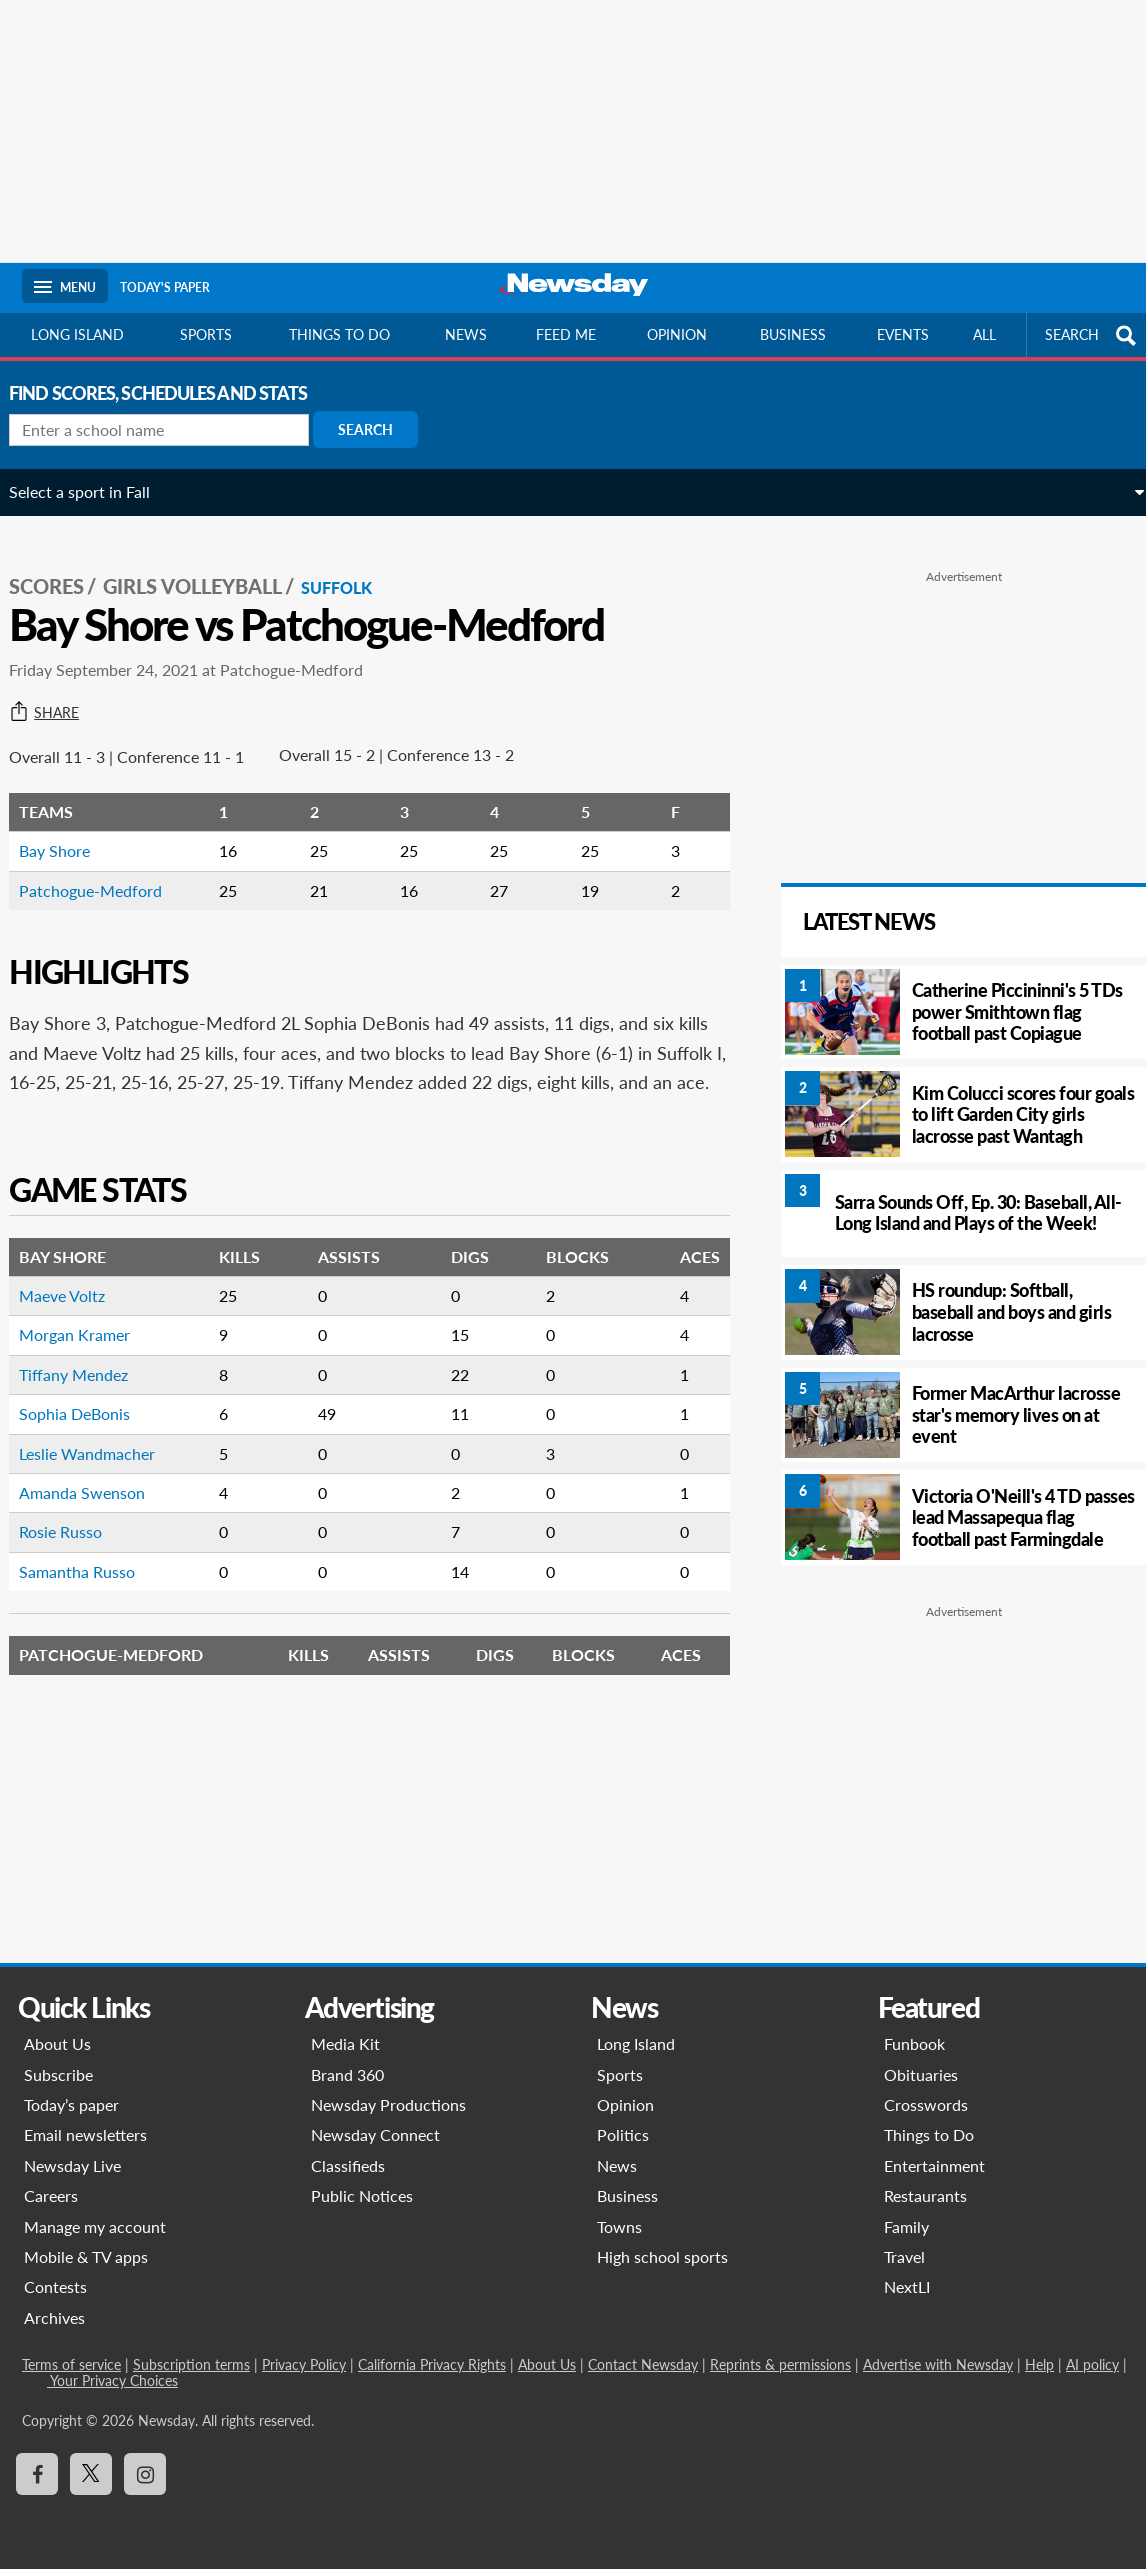 The width and height of the screenshot is (1146, 2569). I want to click on SCORES, so click(59, 571).